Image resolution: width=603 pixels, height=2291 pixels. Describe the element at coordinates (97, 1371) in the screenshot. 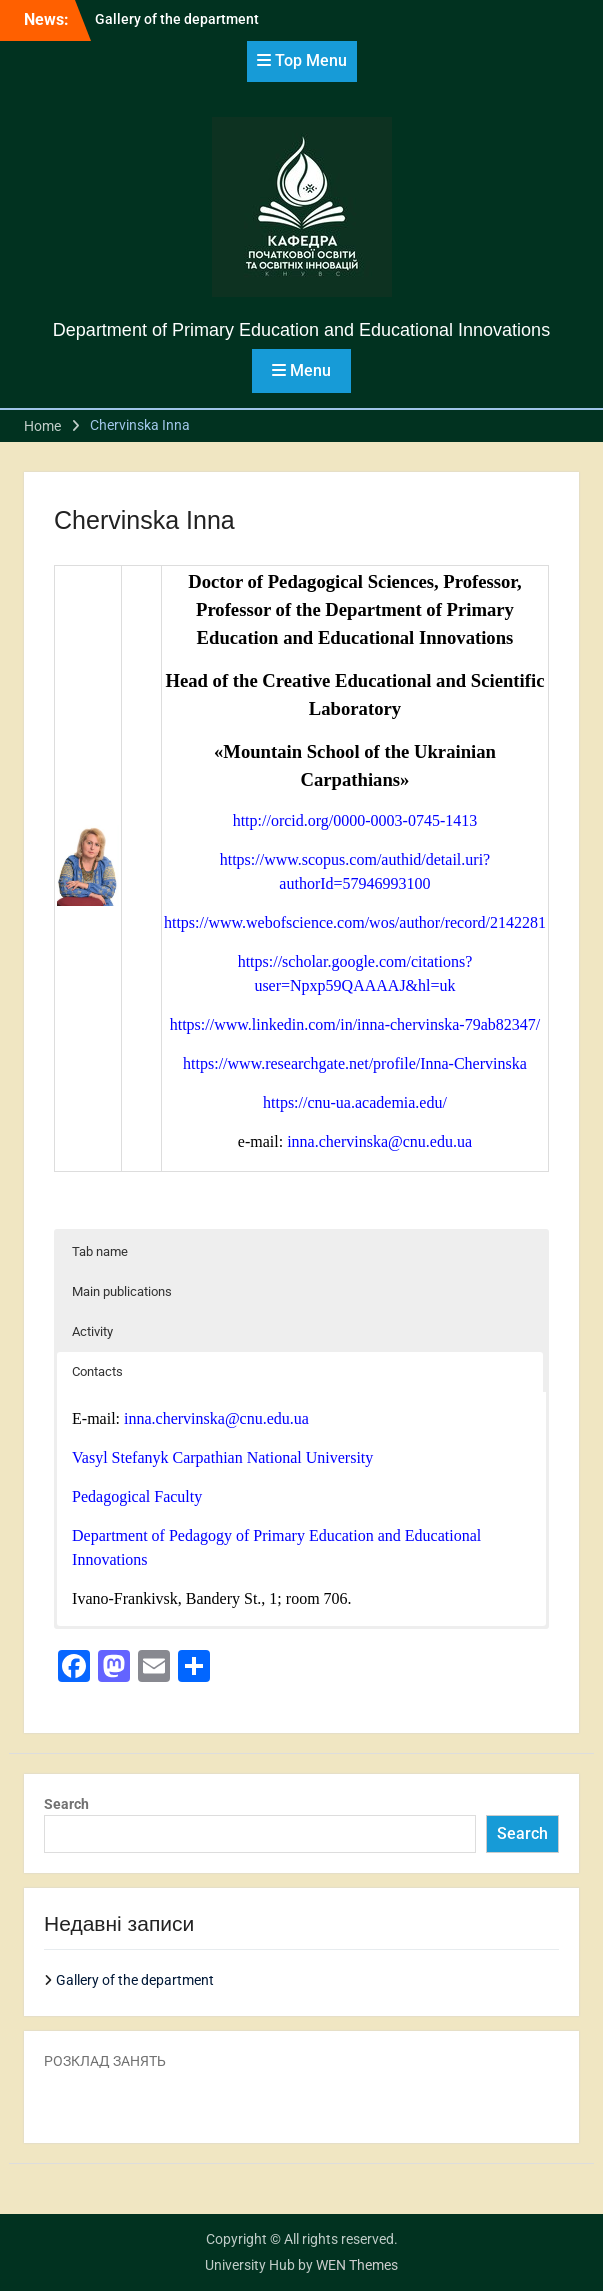

I see `Contacts [button]` at that location.